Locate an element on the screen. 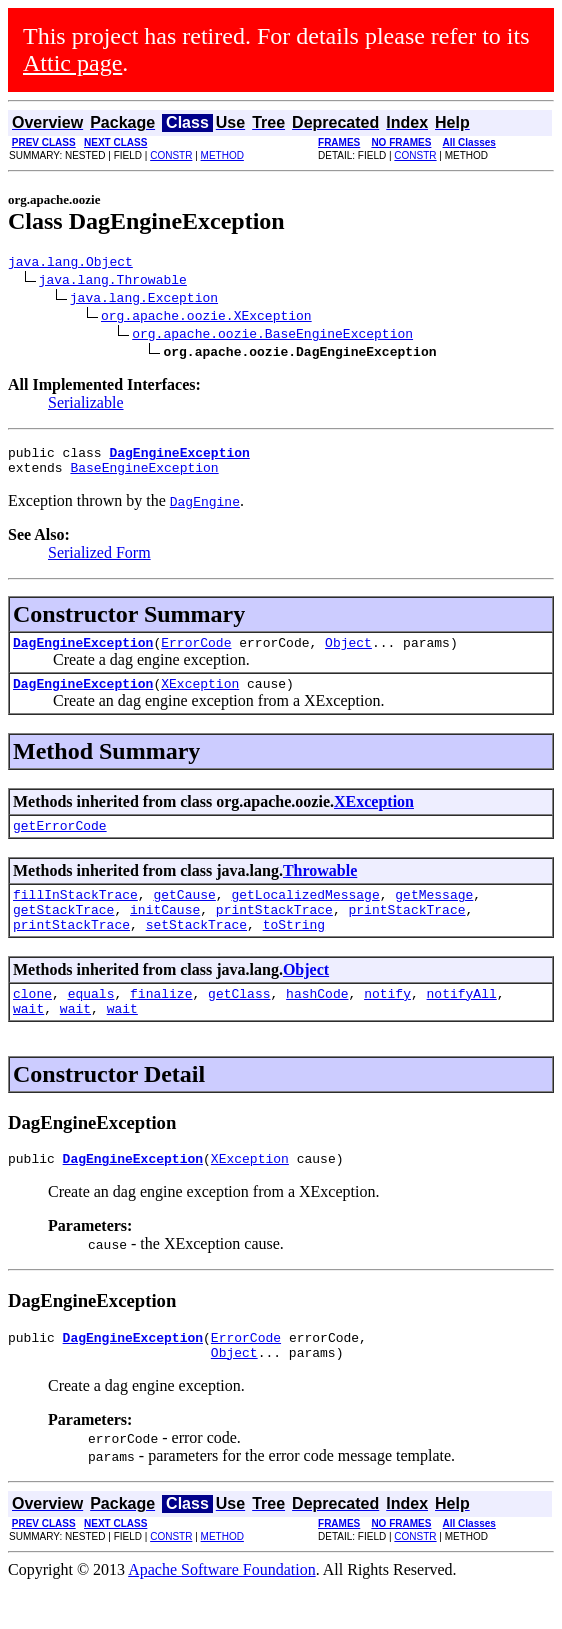 Image resolution: width=562 pixels, height=1629 pixels. ErrorCode is located at coordinates (196, 654).